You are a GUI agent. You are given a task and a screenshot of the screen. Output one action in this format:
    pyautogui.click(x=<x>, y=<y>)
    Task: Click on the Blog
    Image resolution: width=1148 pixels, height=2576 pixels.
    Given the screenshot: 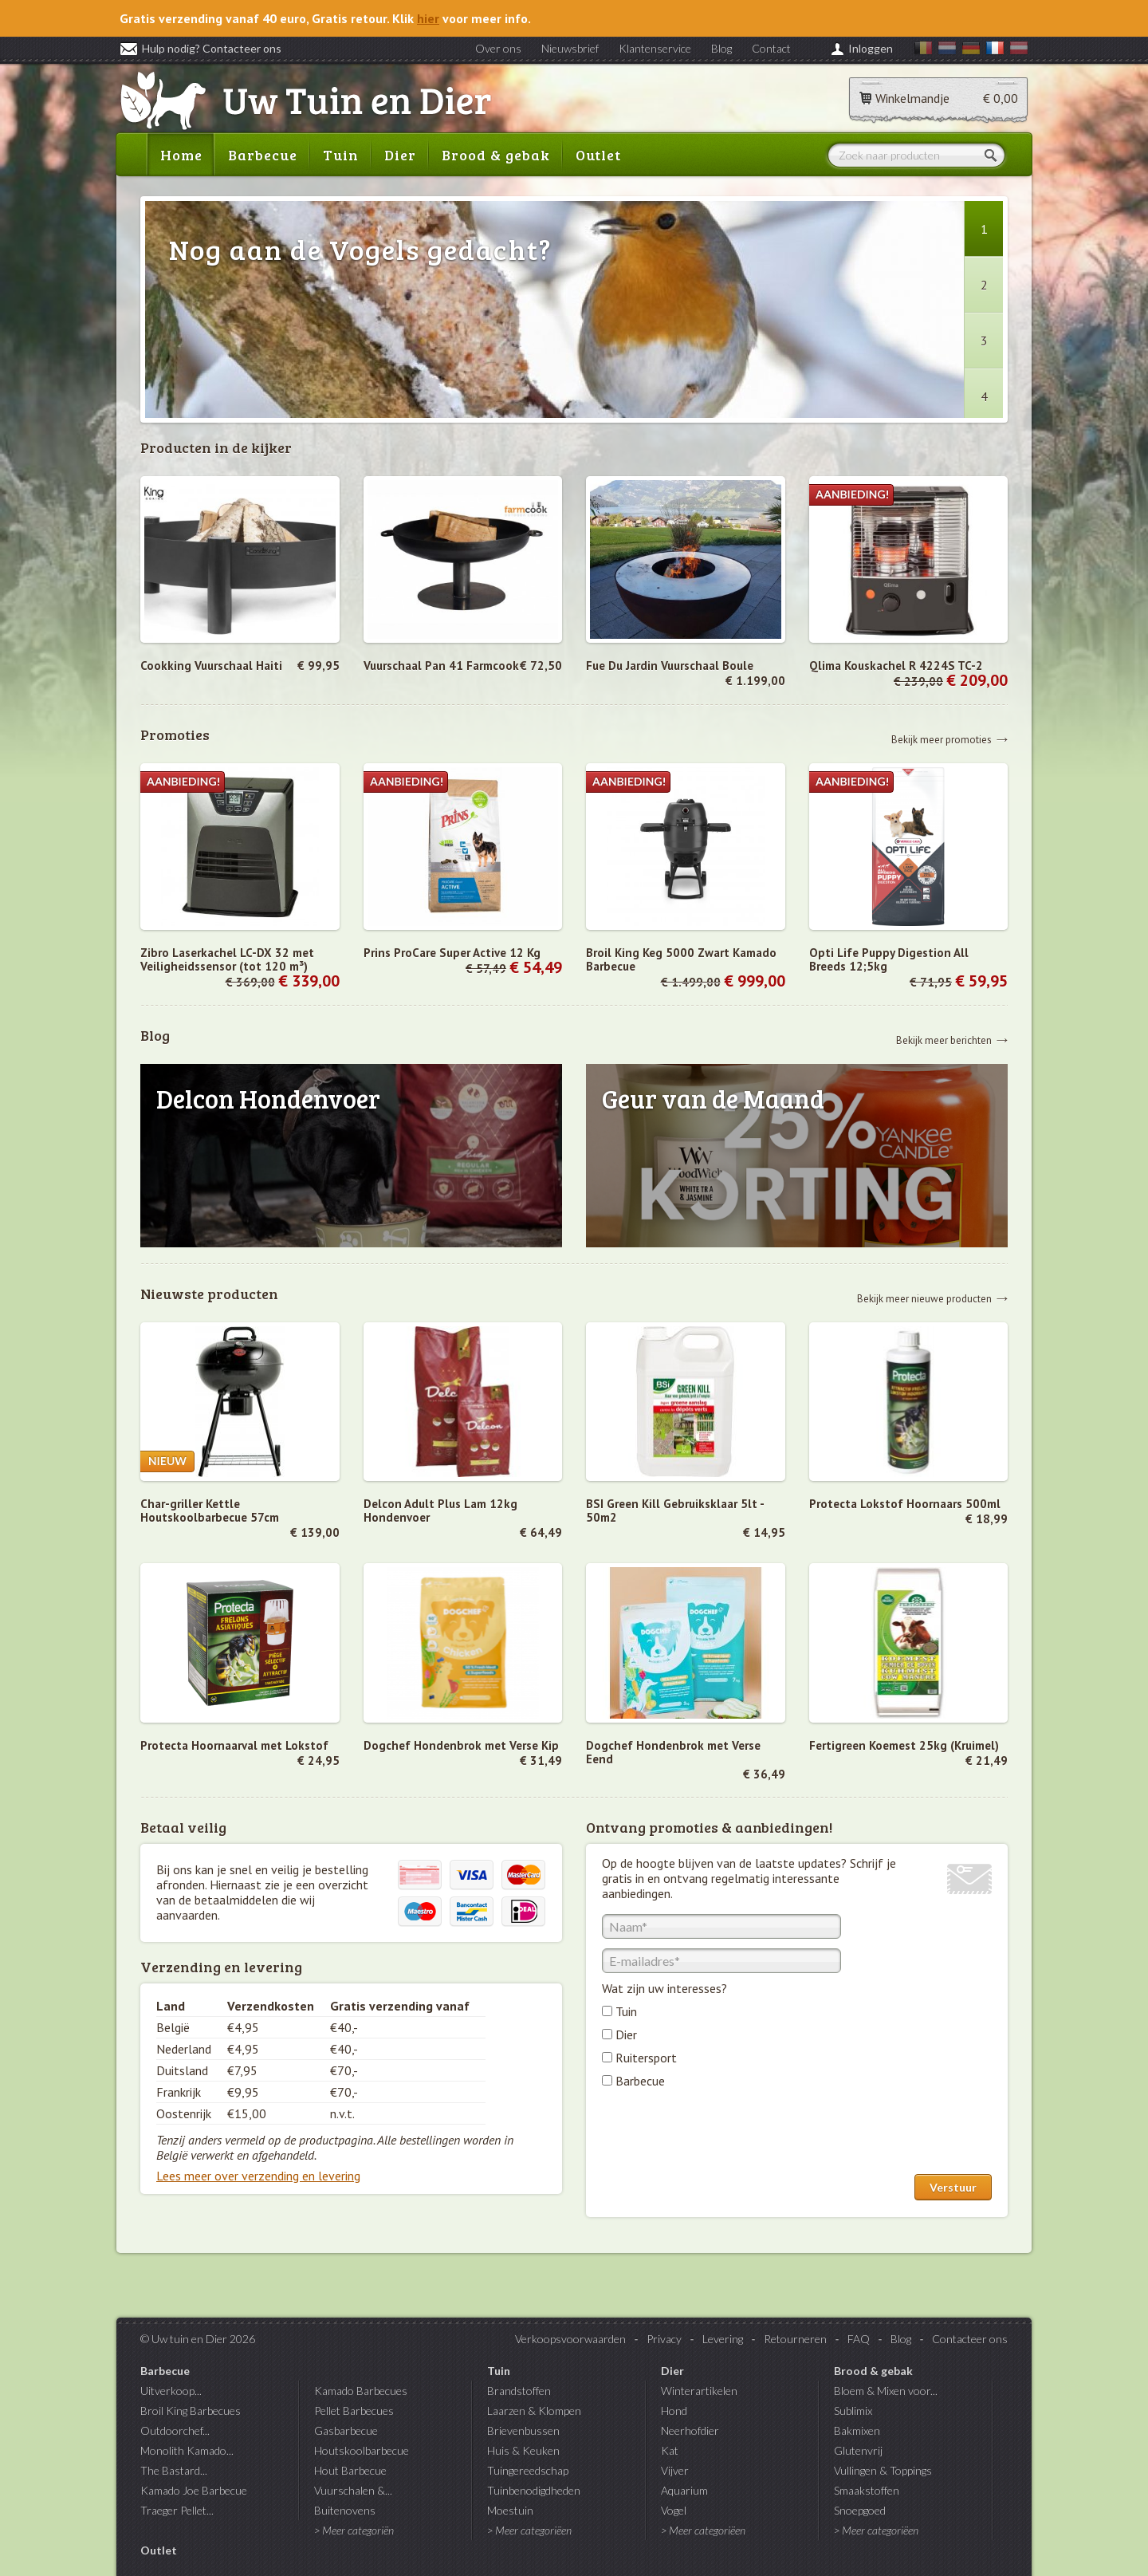 What is the action you would take?
    pyautogui.click(x=721, y=48)
    